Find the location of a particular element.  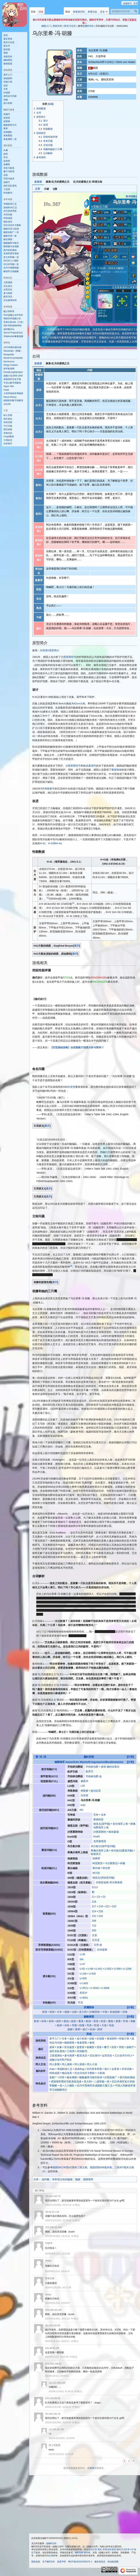

红月的渡鸦之主-和谐立绘 [tab] is located at coordinates (87, 181).